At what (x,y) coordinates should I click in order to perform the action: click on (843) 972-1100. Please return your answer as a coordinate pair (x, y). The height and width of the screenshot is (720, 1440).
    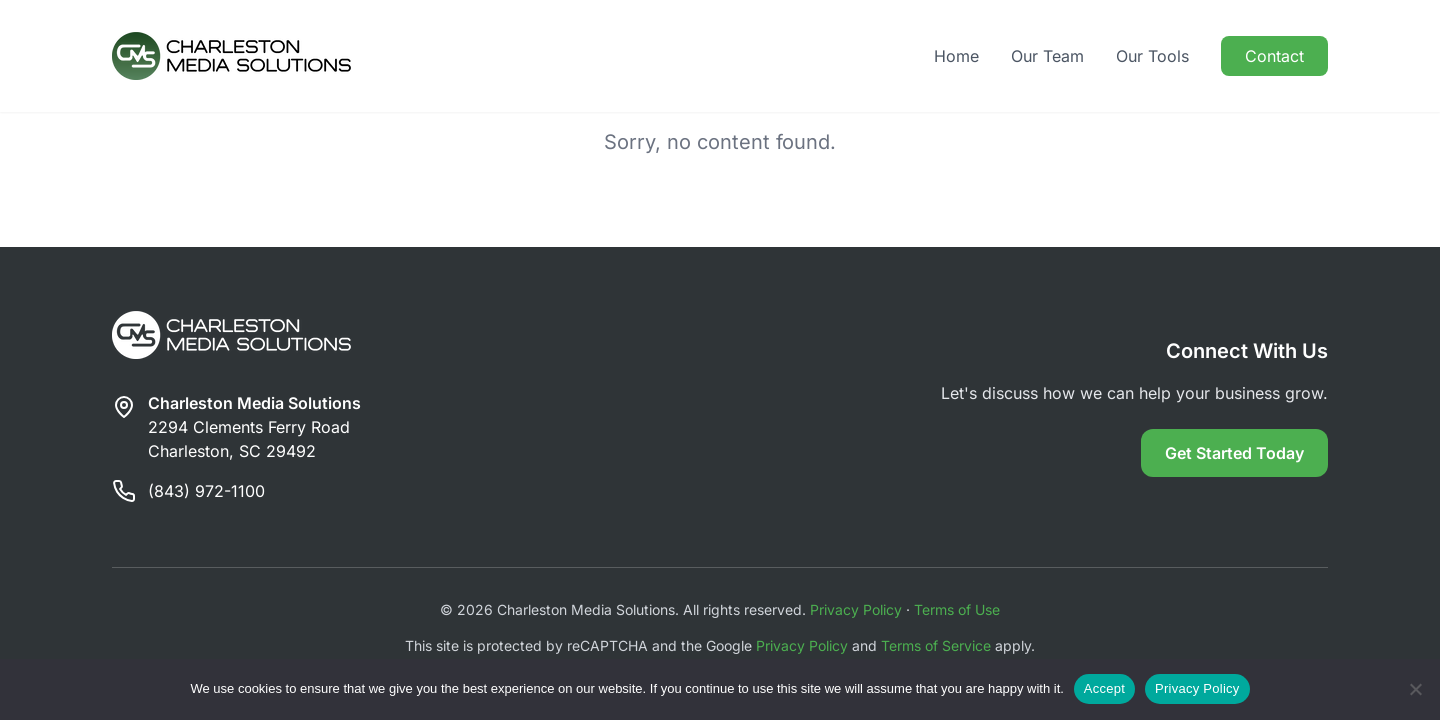
    Looking at the image, I should click on (206, 491).